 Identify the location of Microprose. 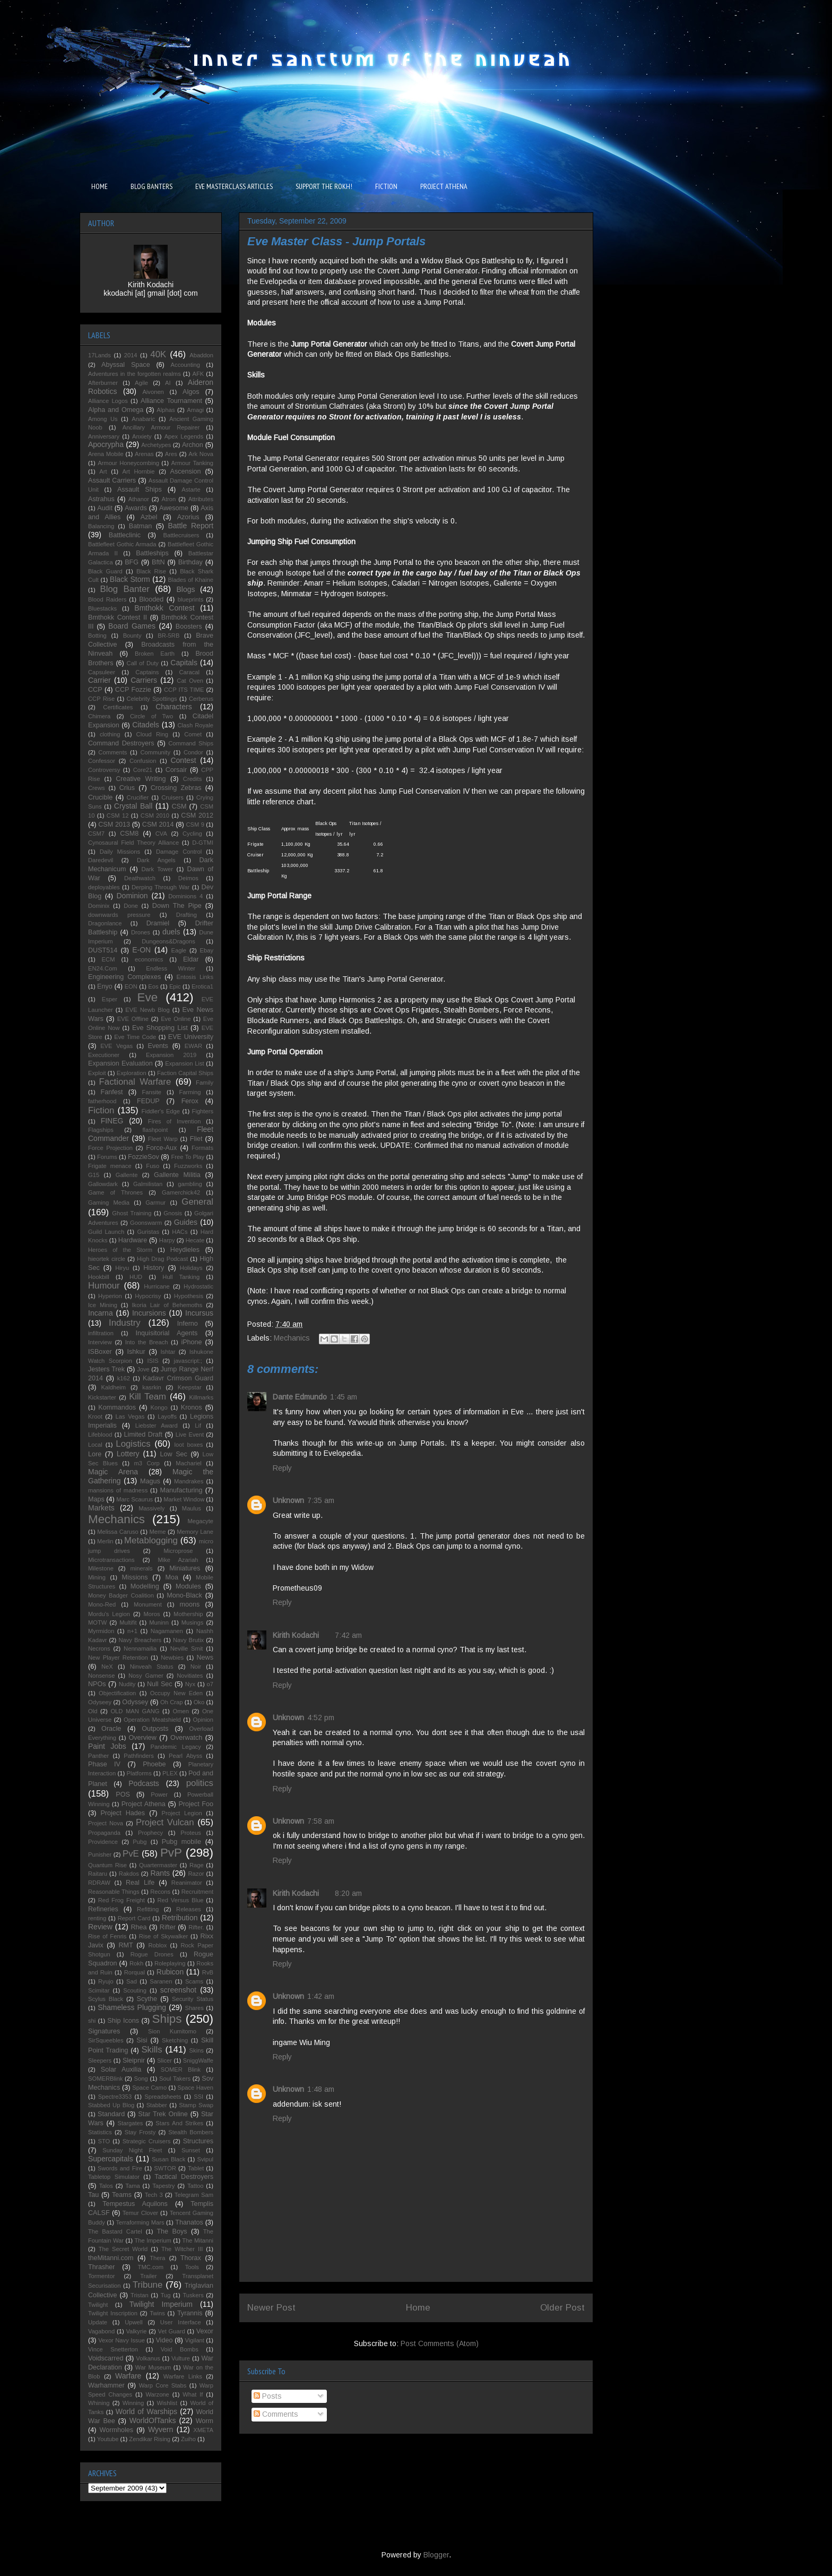
(178, 1551).